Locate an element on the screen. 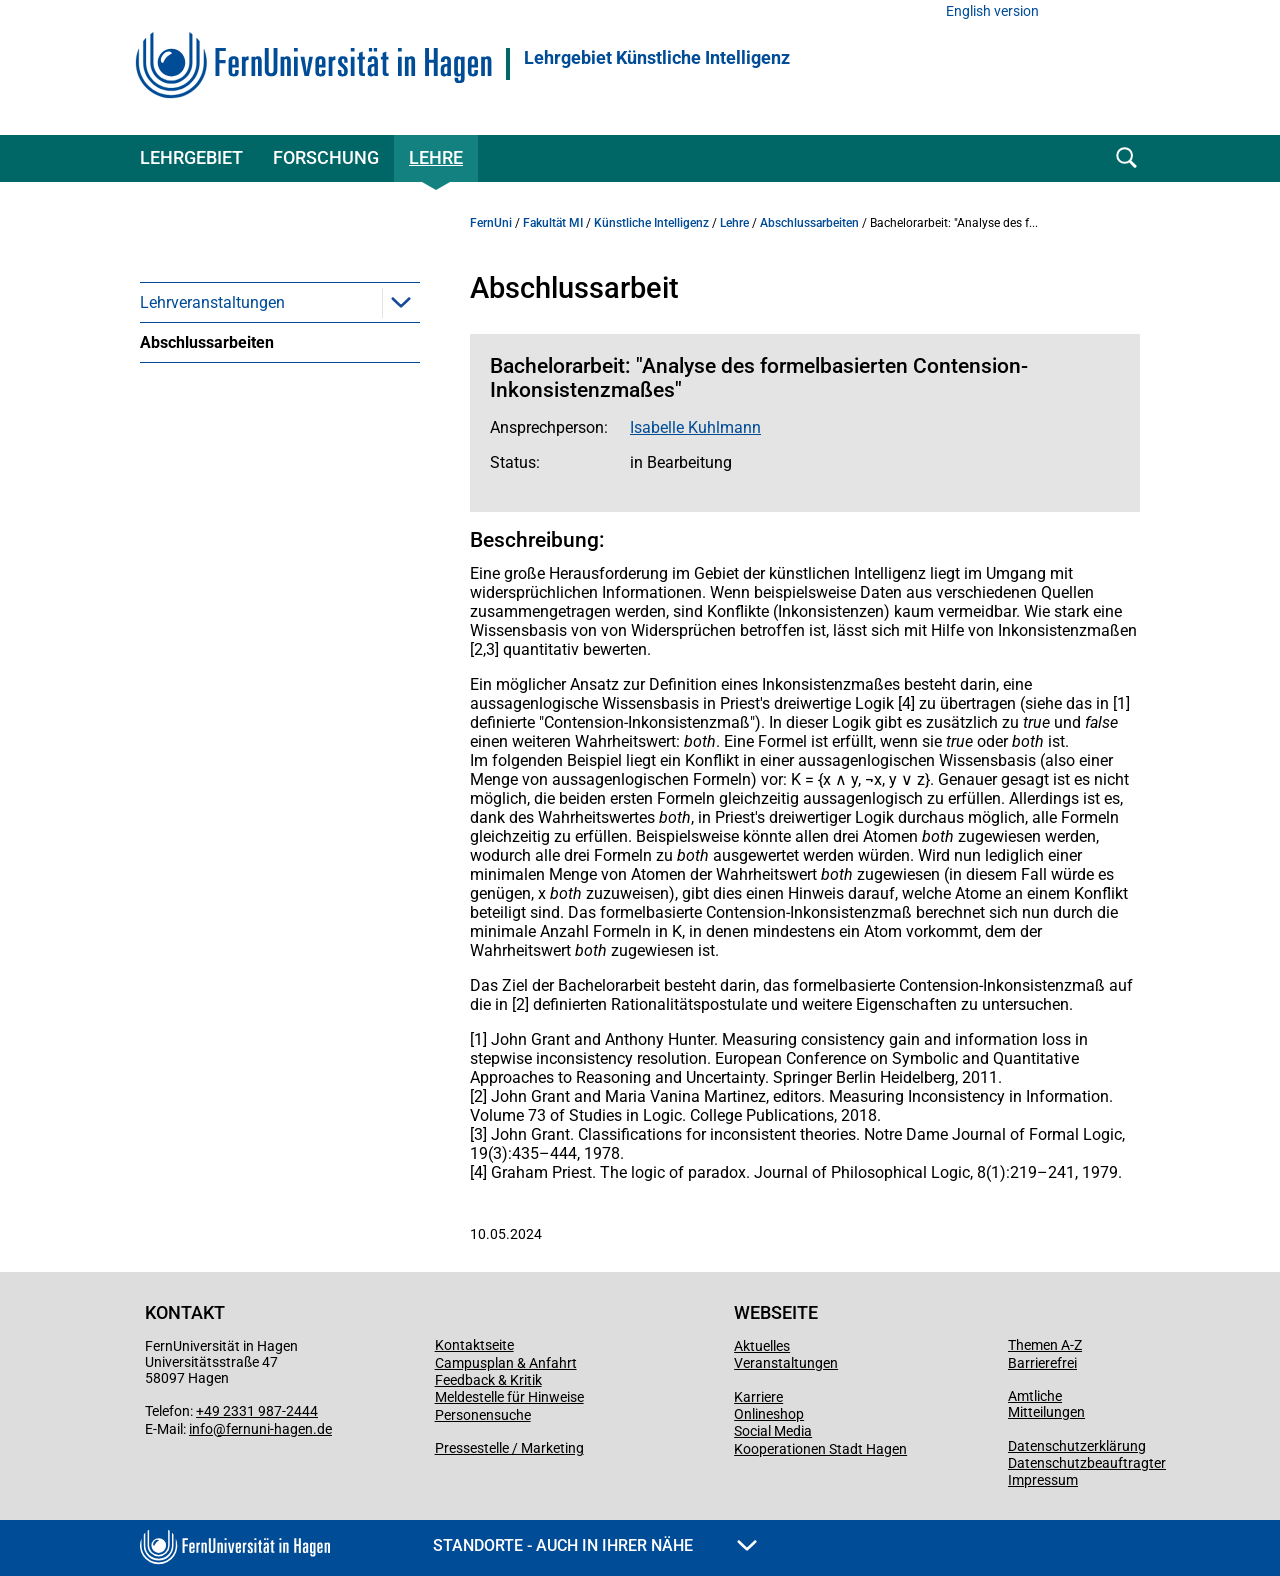 This screenshot has height=1576, width=1280. Campusplan & Anfahrt is located at coordinates (506, 1363).